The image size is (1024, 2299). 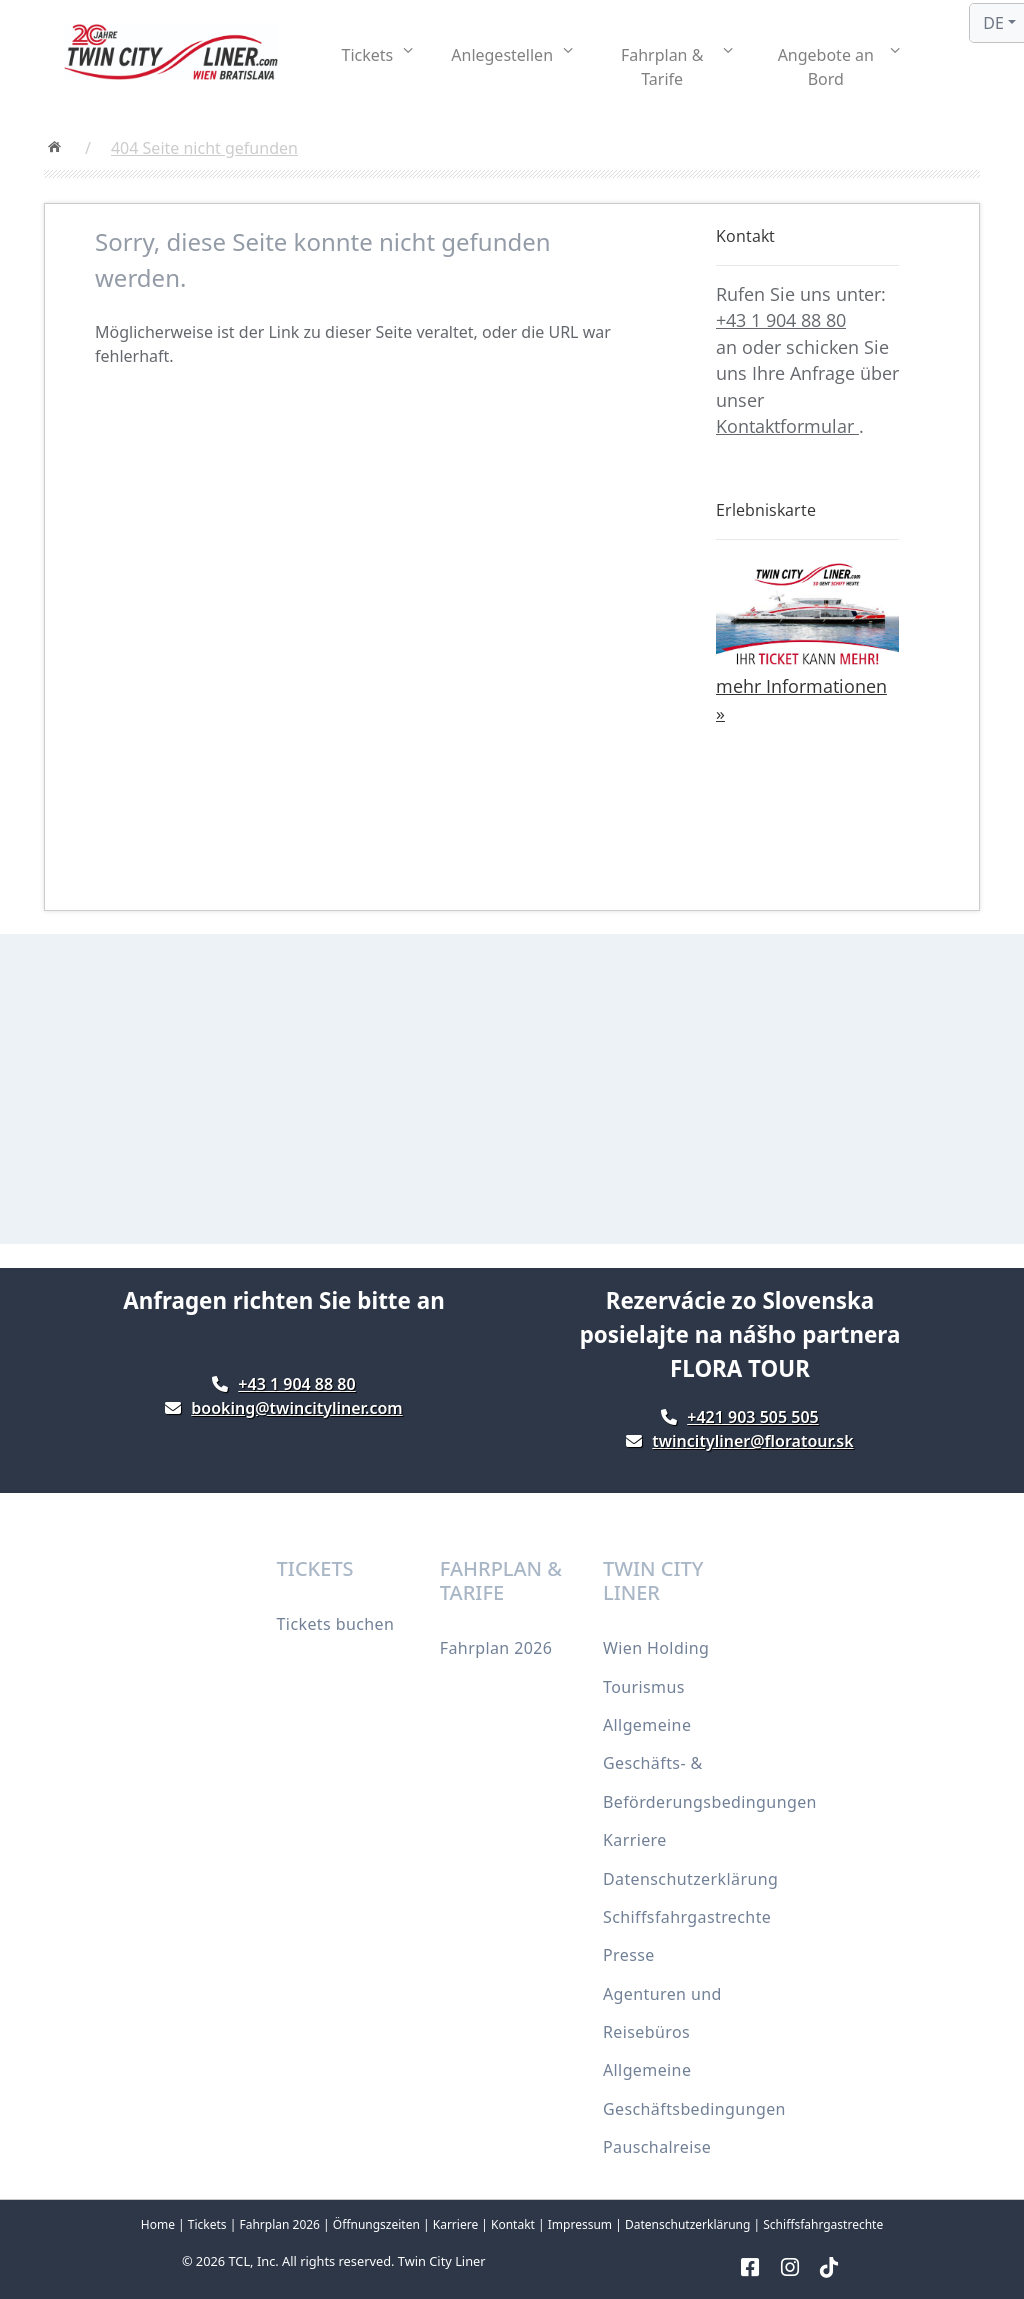 What do you see at coordinates (787, 426) in the screenshot?
I see `Kontaktformular` at bounding box center [787, 426].